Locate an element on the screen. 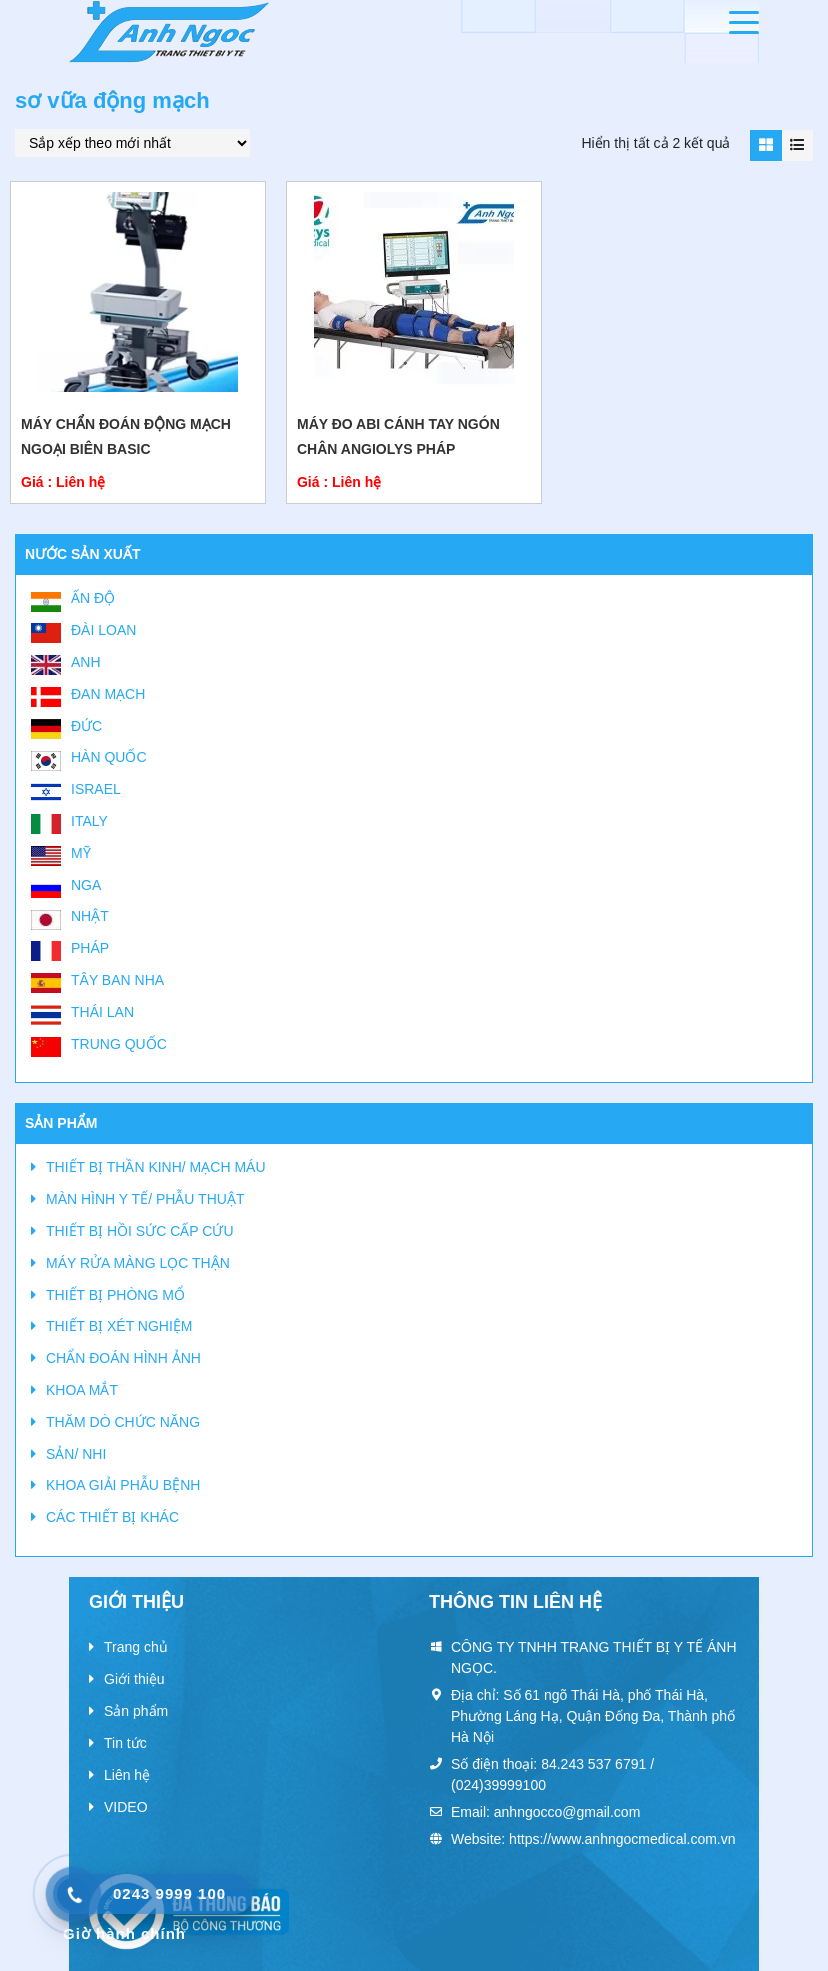  CHẨN ĐOÁN HÌNH ẢNH is located at coordinates (123, 1358).